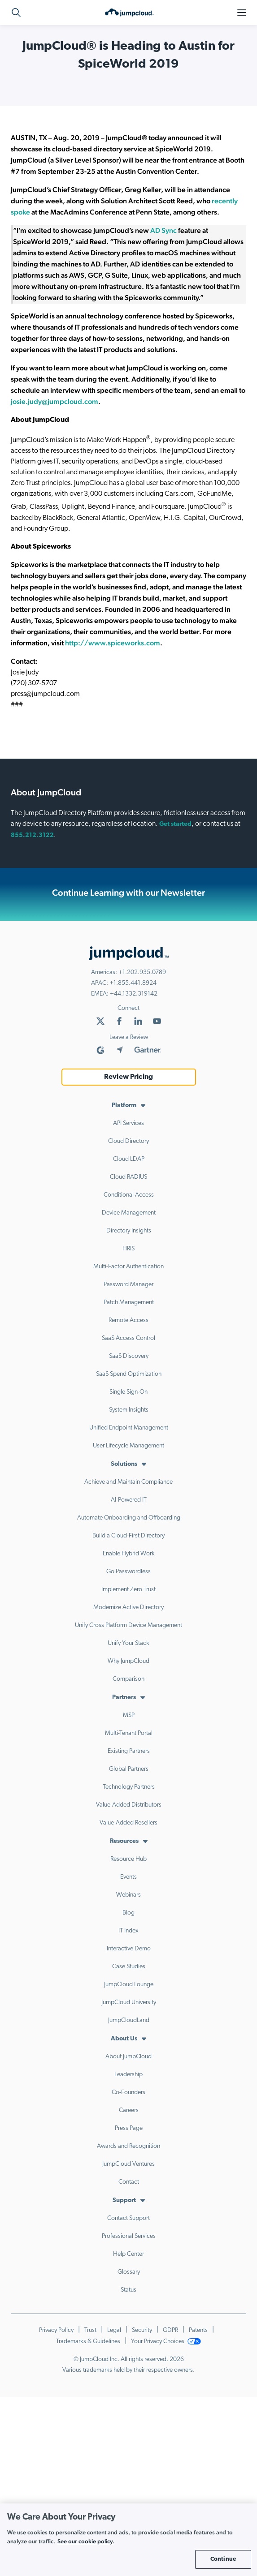 The height and width of the screenshot is (2576, 257). Describe the element at coordinates (133, 994) in the screenshot. I see `+44.1332.319142` at that location.